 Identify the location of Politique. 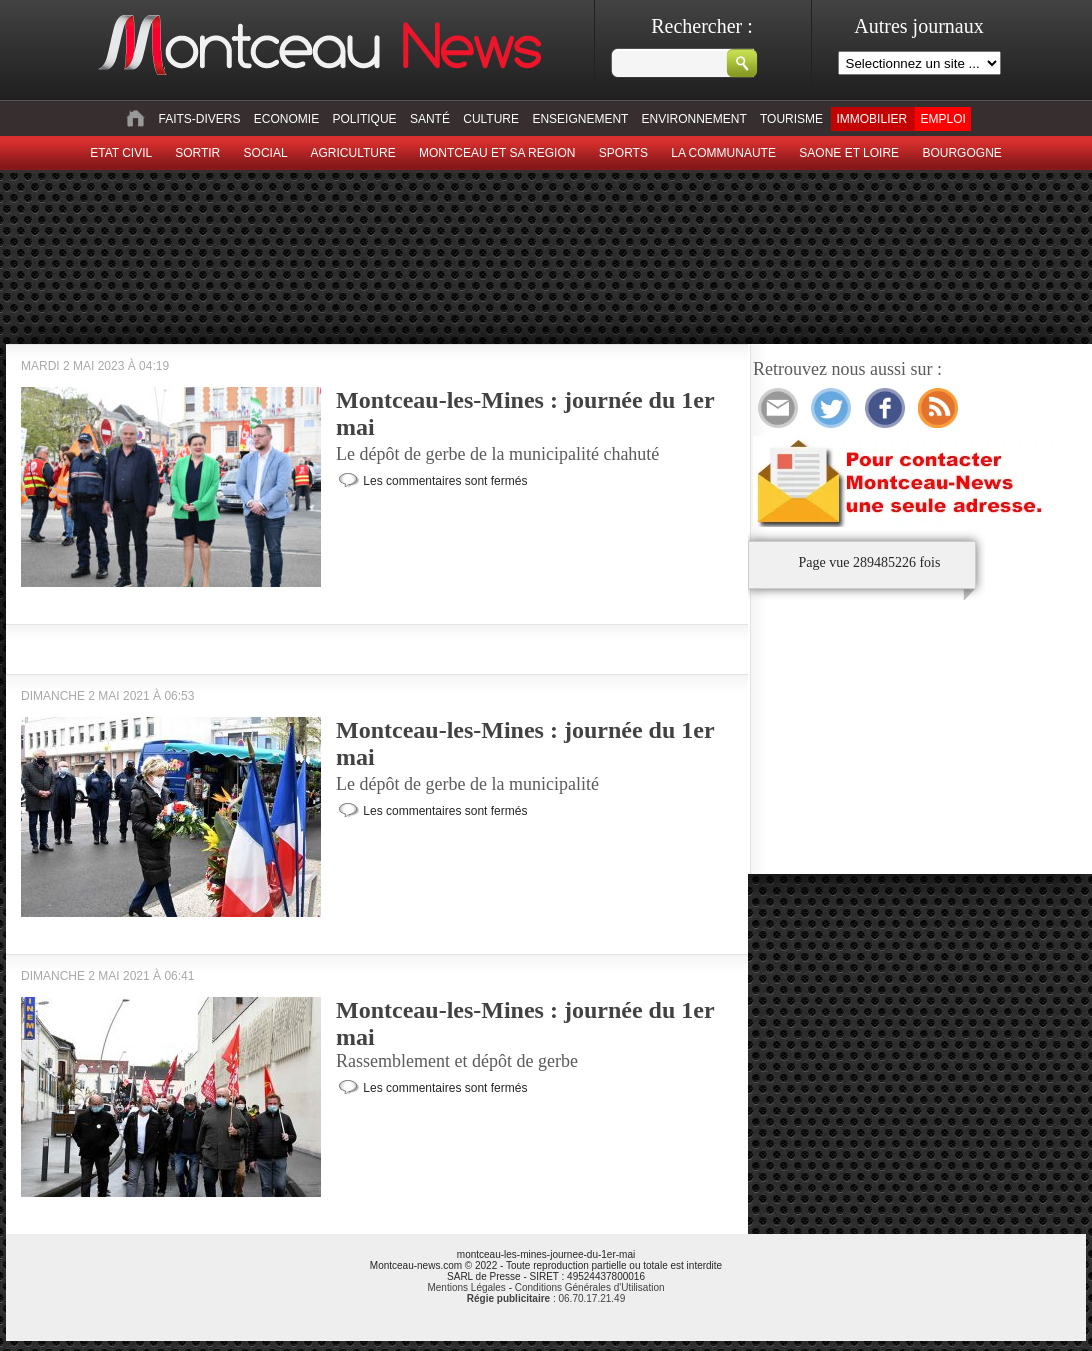
(365, 119).